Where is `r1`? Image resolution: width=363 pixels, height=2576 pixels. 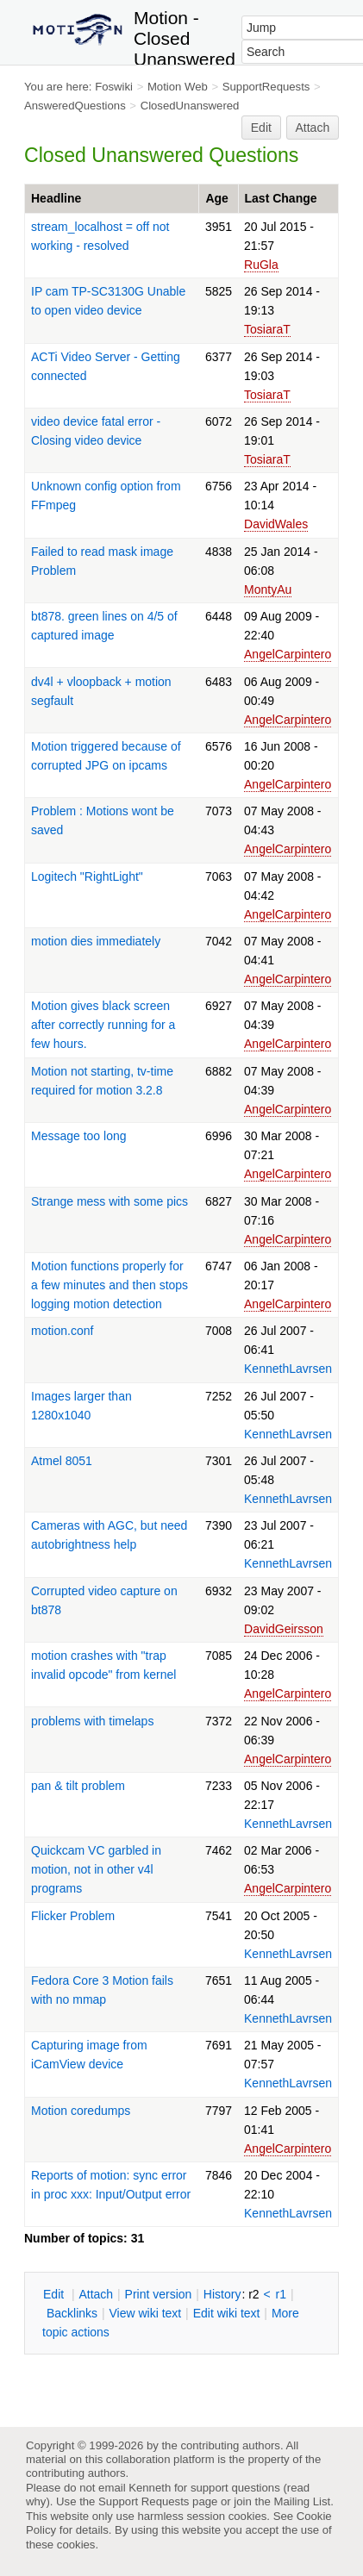 r1 is located at coordinates (281, 2294).